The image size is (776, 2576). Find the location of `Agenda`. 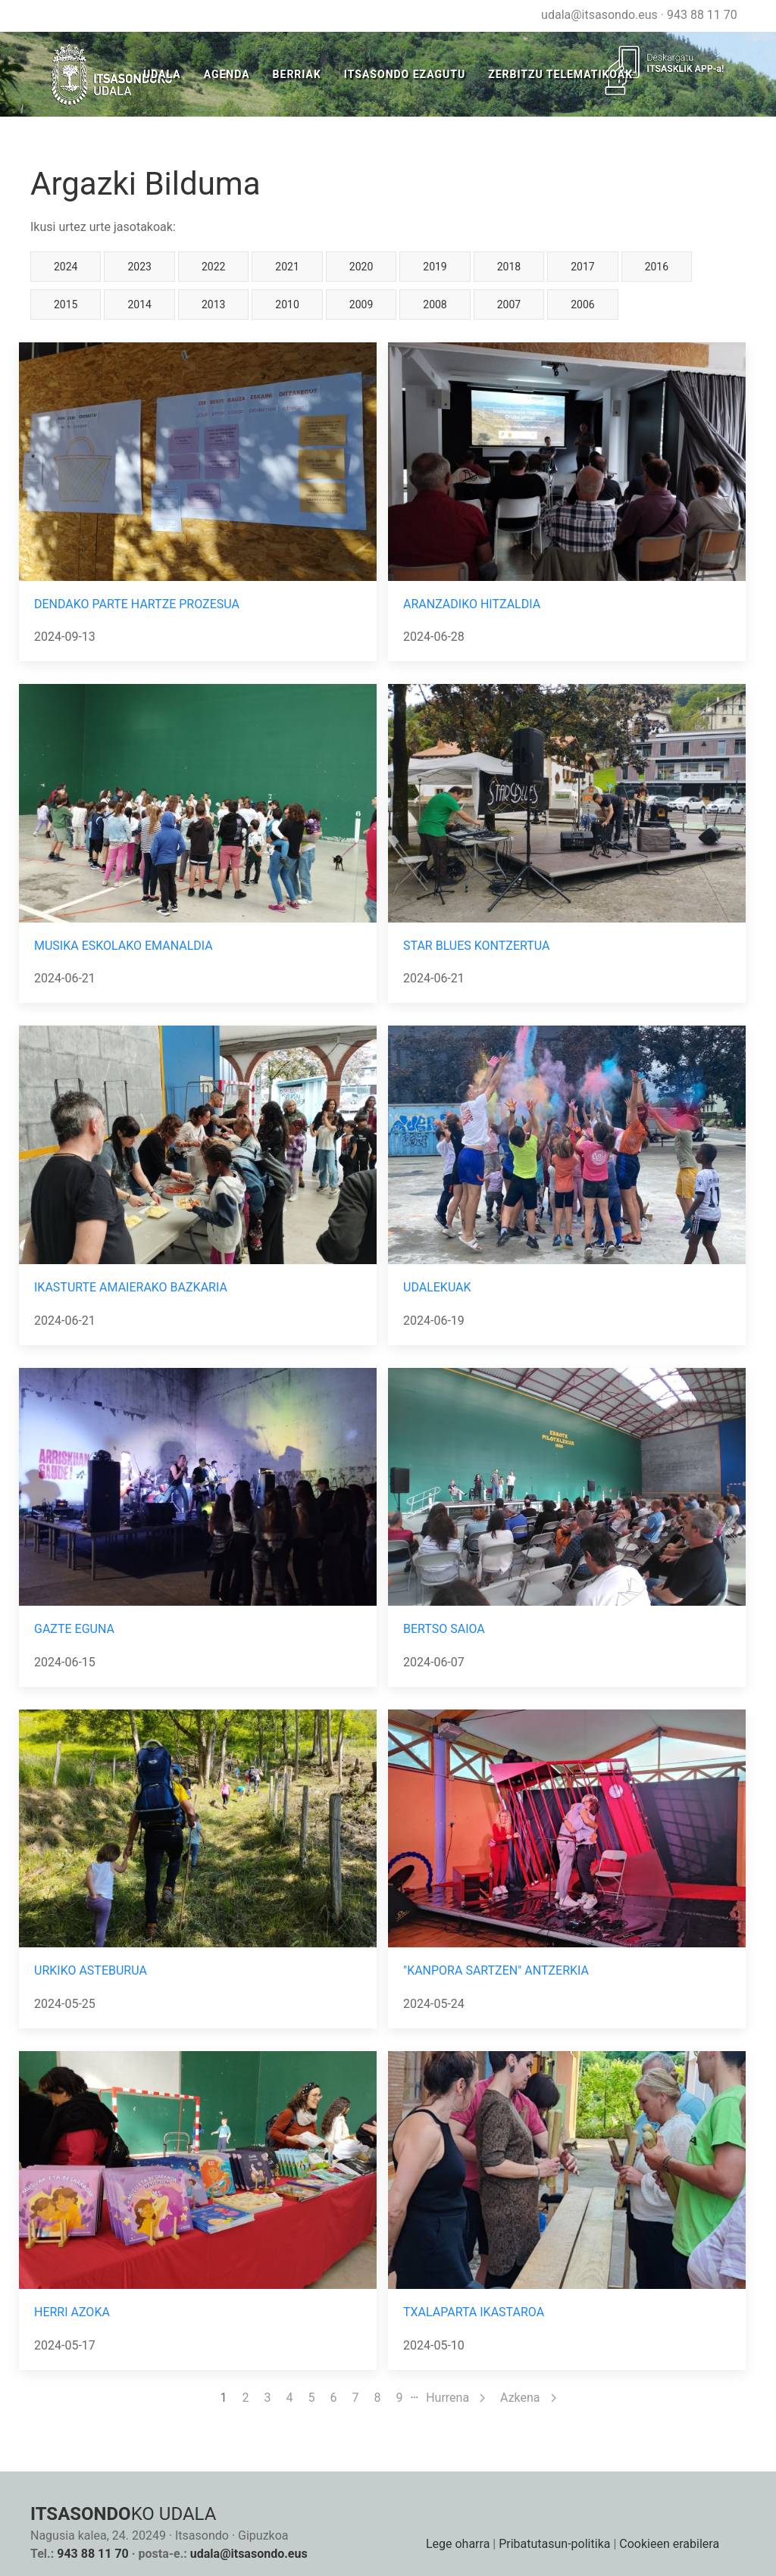

Agenda is located at coordinates (227, 74).